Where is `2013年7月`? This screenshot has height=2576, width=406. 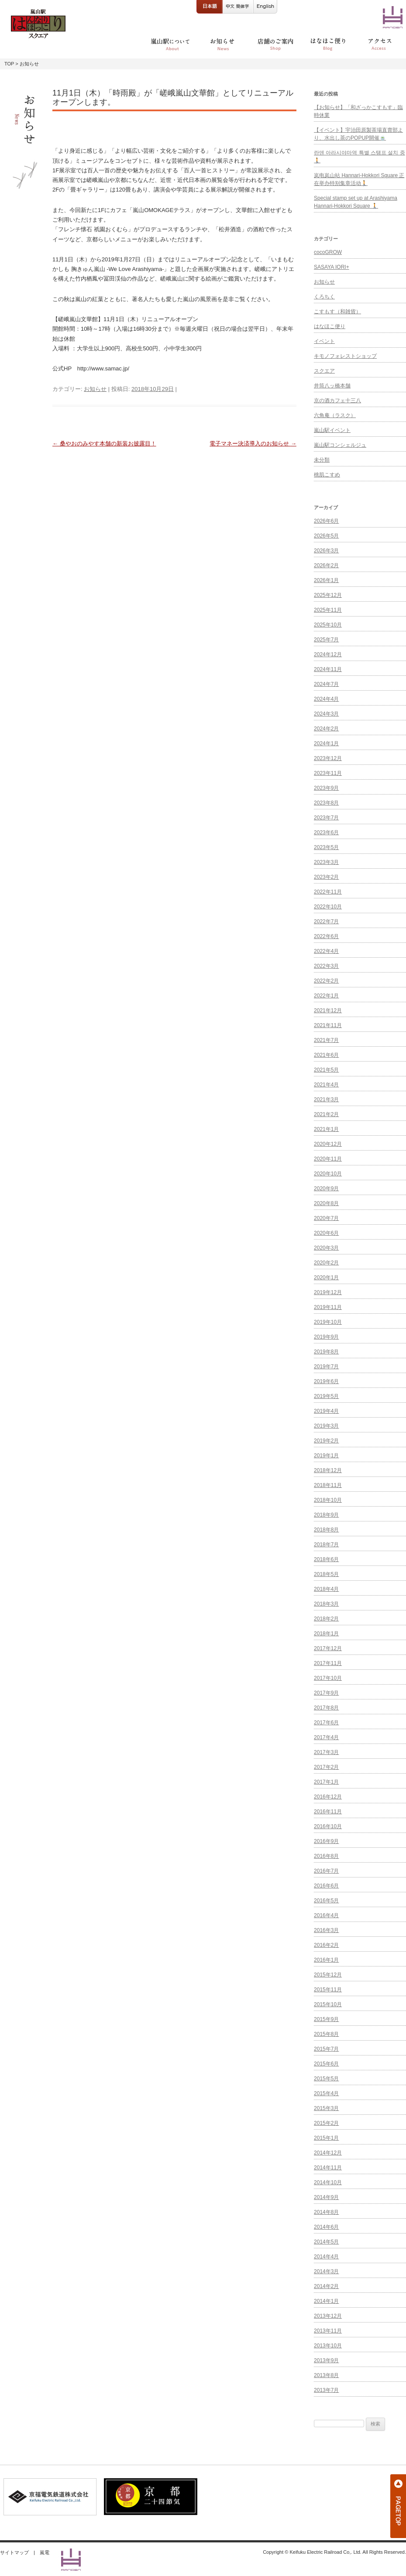
2013年7月 is located at coordinates (326, 2390).